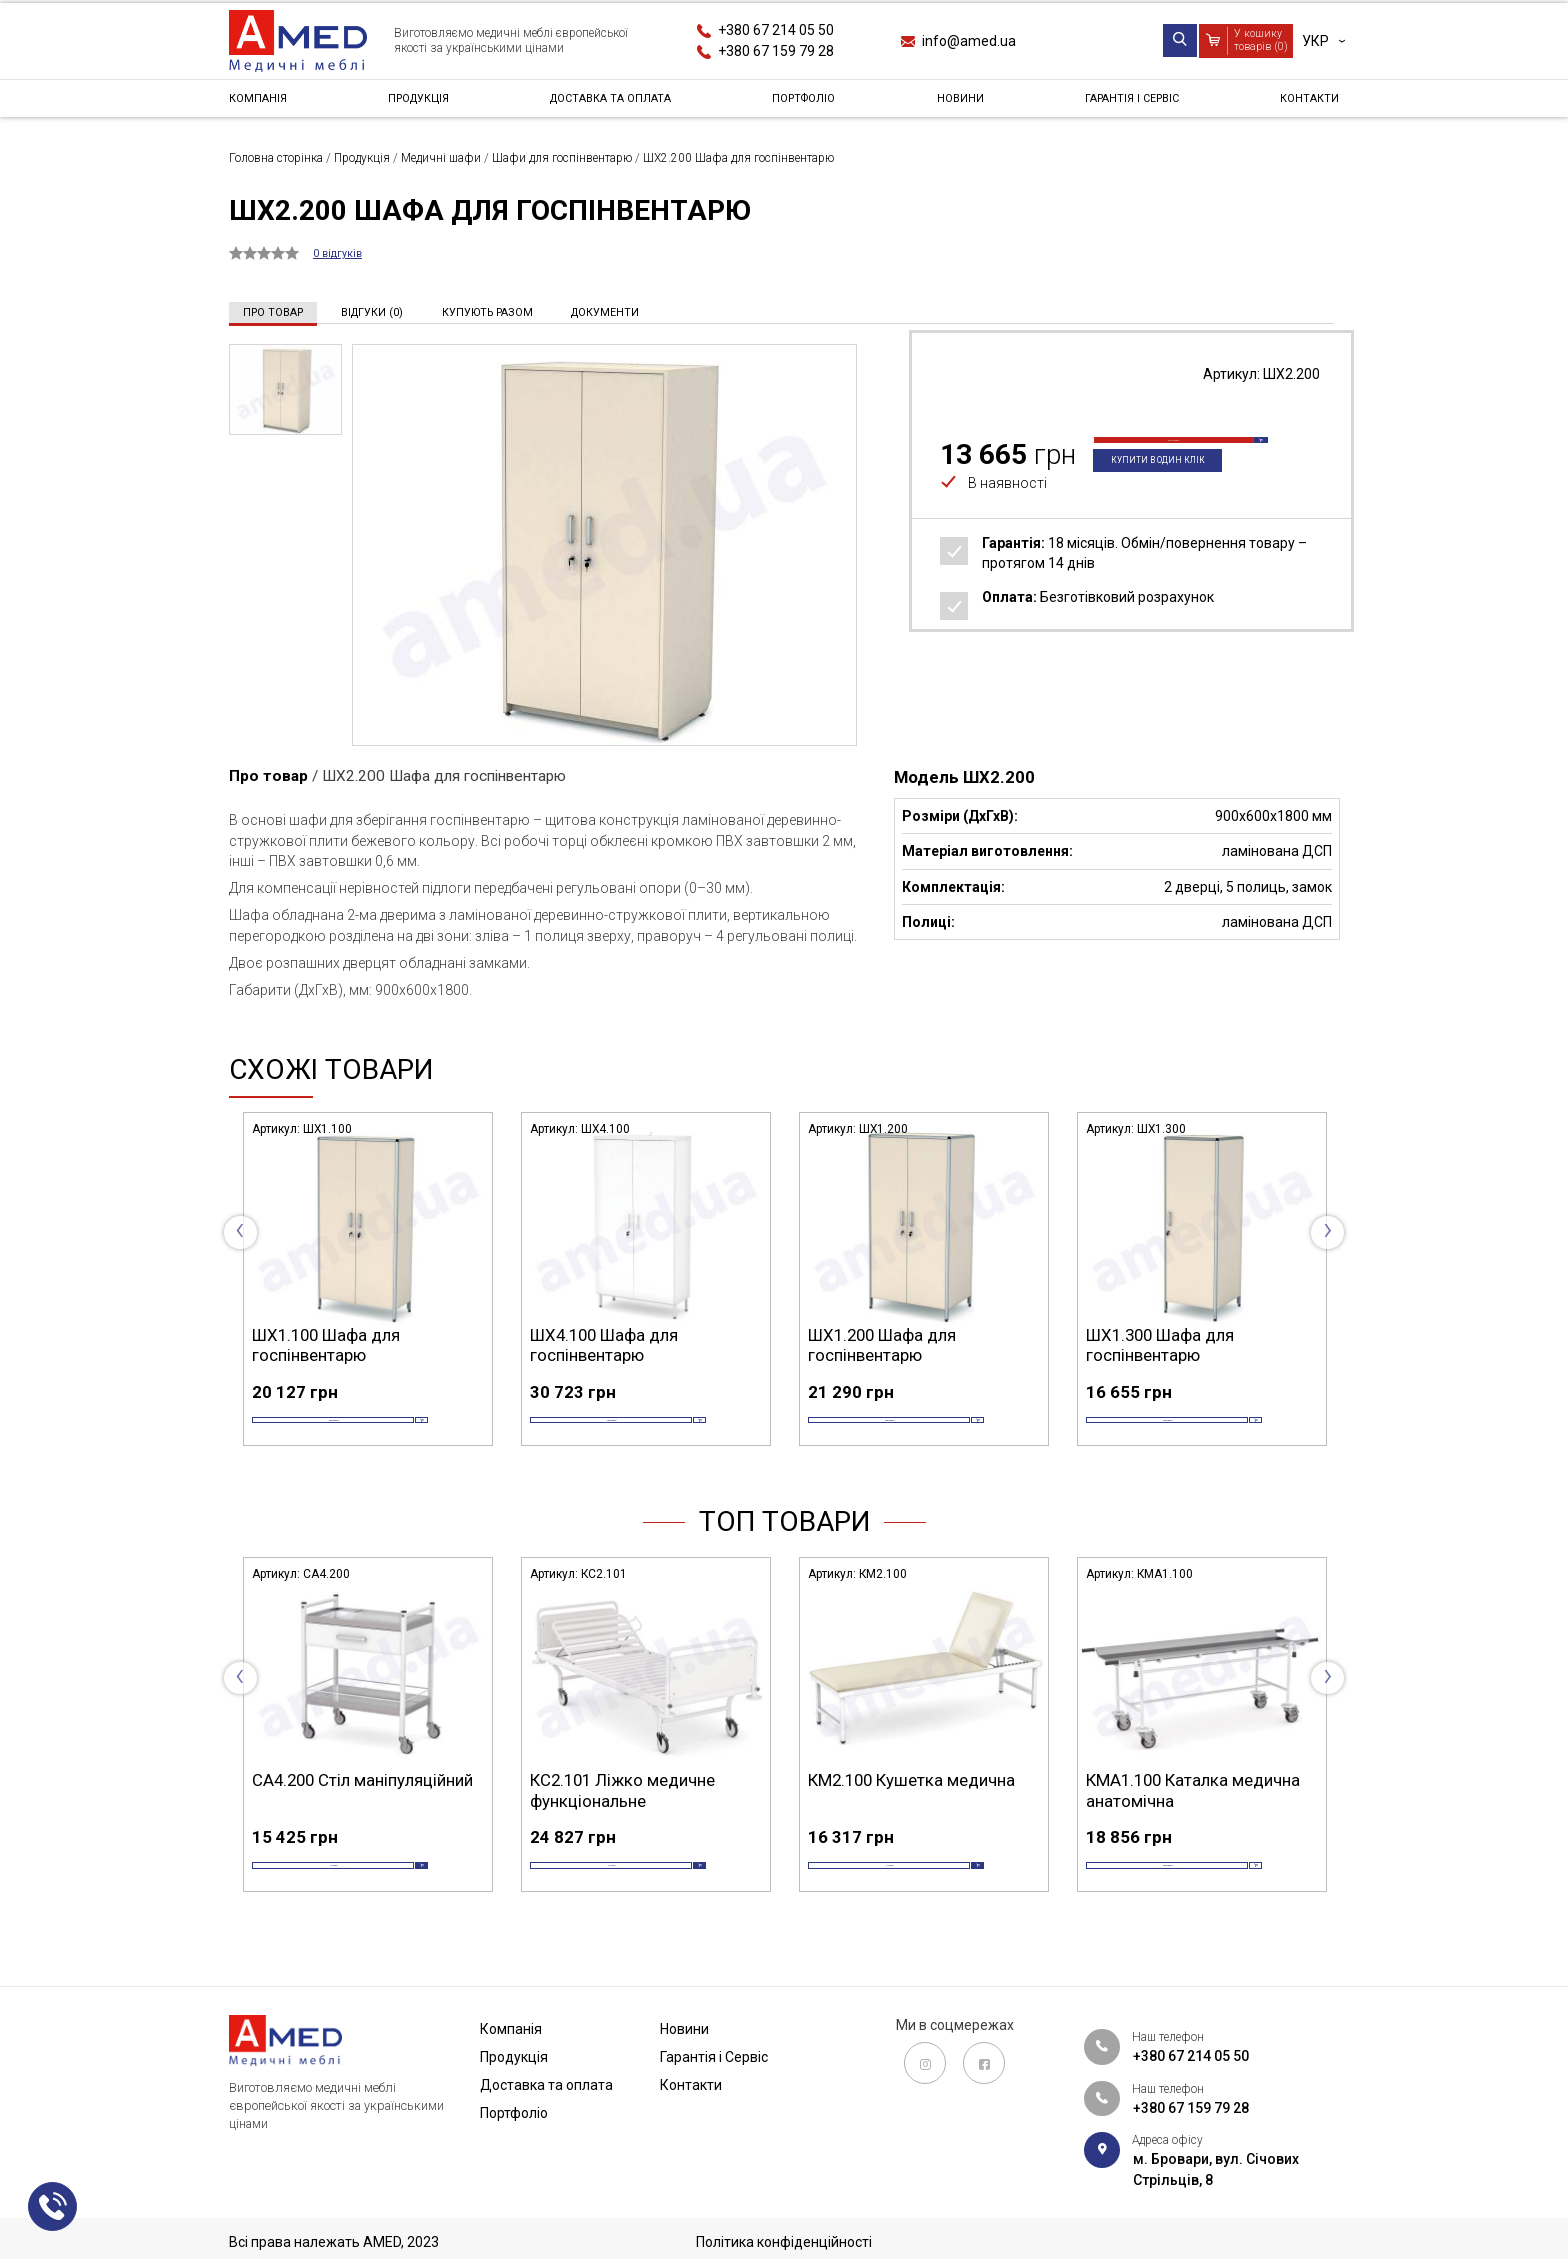 Image resolution: width=1568 pixels, height=2259 pixels. I want to click on Продукція, so click(417, 104).